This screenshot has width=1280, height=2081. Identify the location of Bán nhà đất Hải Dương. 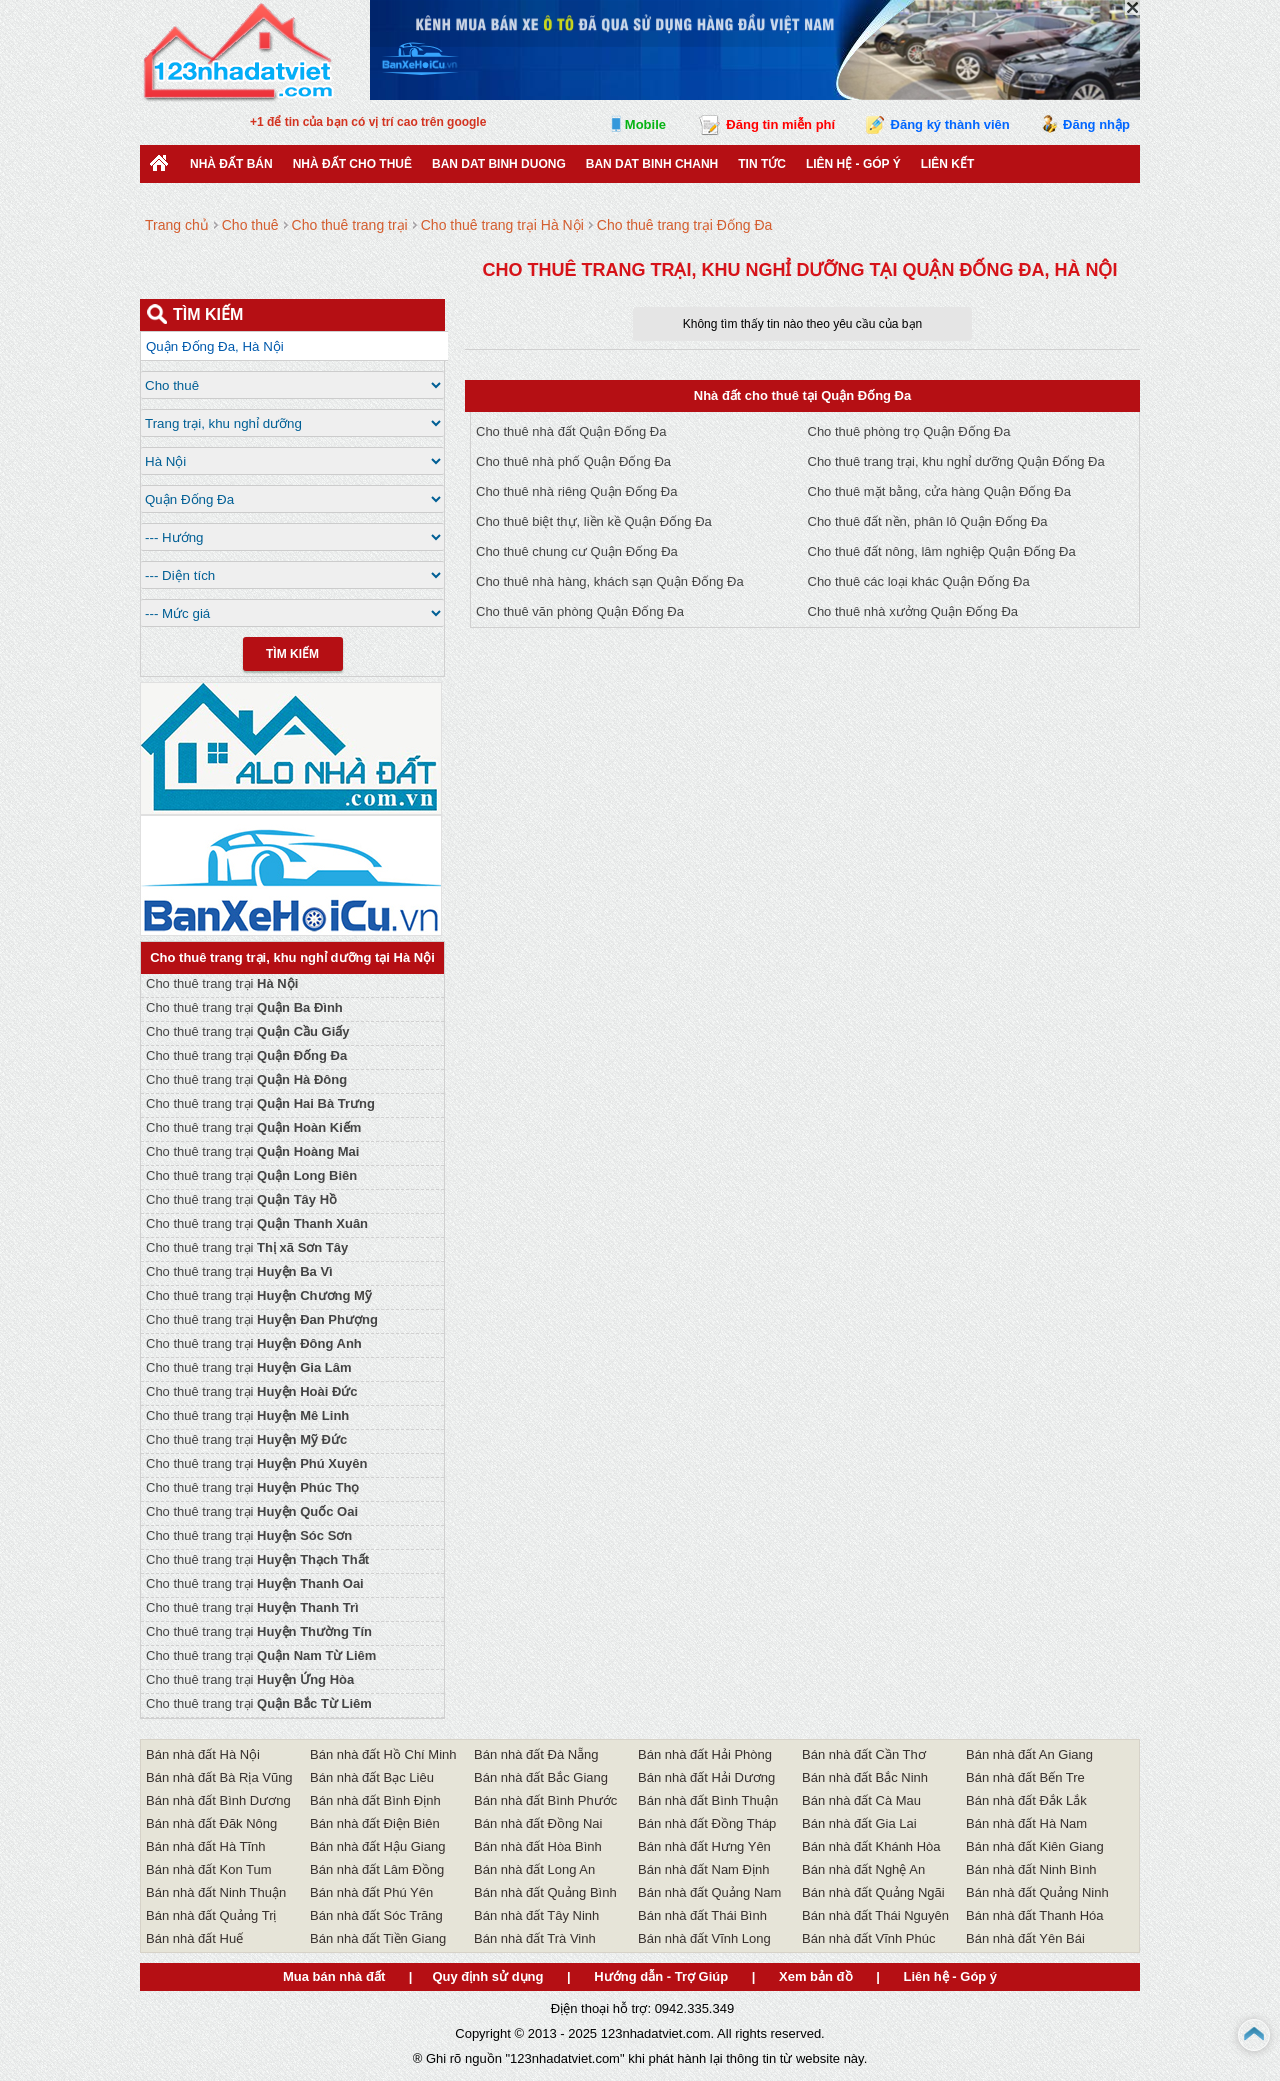
(706, 1777).